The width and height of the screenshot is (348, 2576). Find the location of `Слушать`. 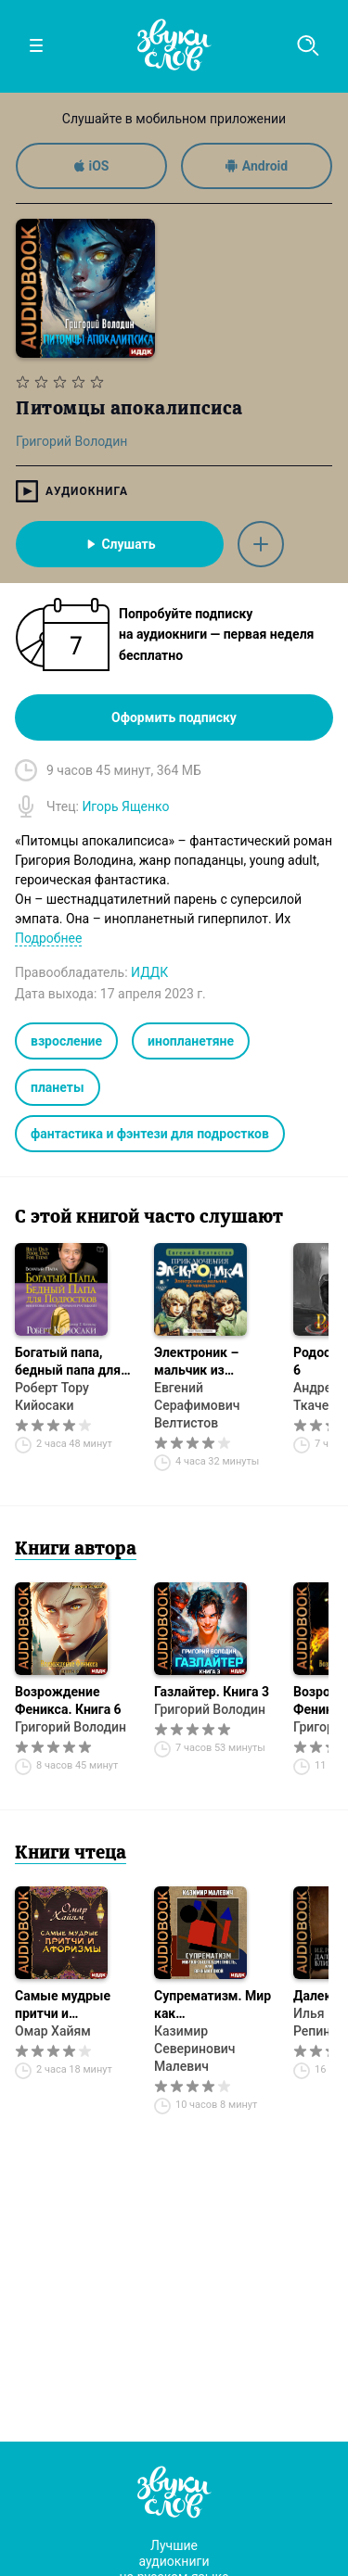

Слушать is located at coordinates (119, 544).